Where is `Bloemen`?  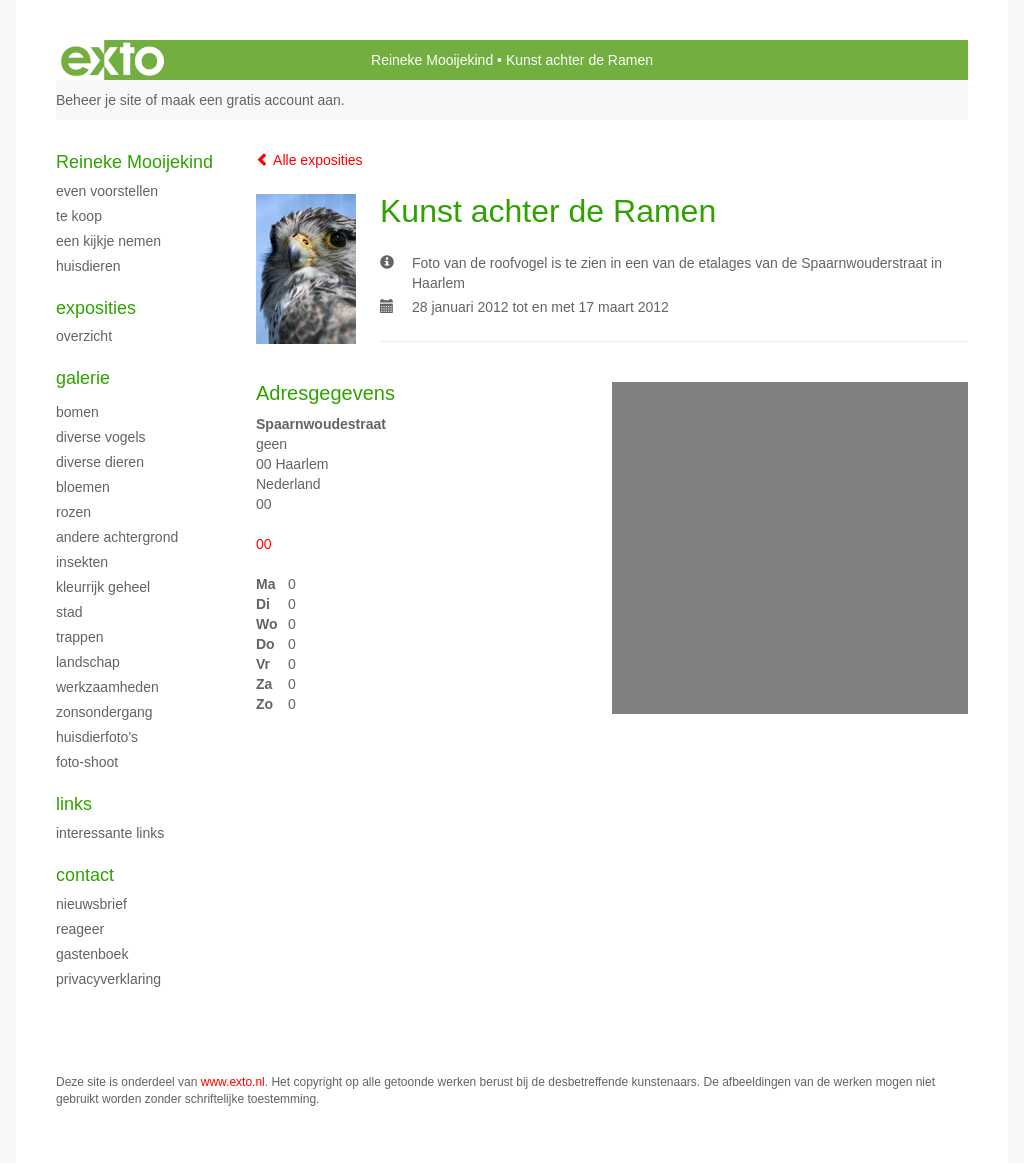
Bloemen is located at coordinates (83, 487).